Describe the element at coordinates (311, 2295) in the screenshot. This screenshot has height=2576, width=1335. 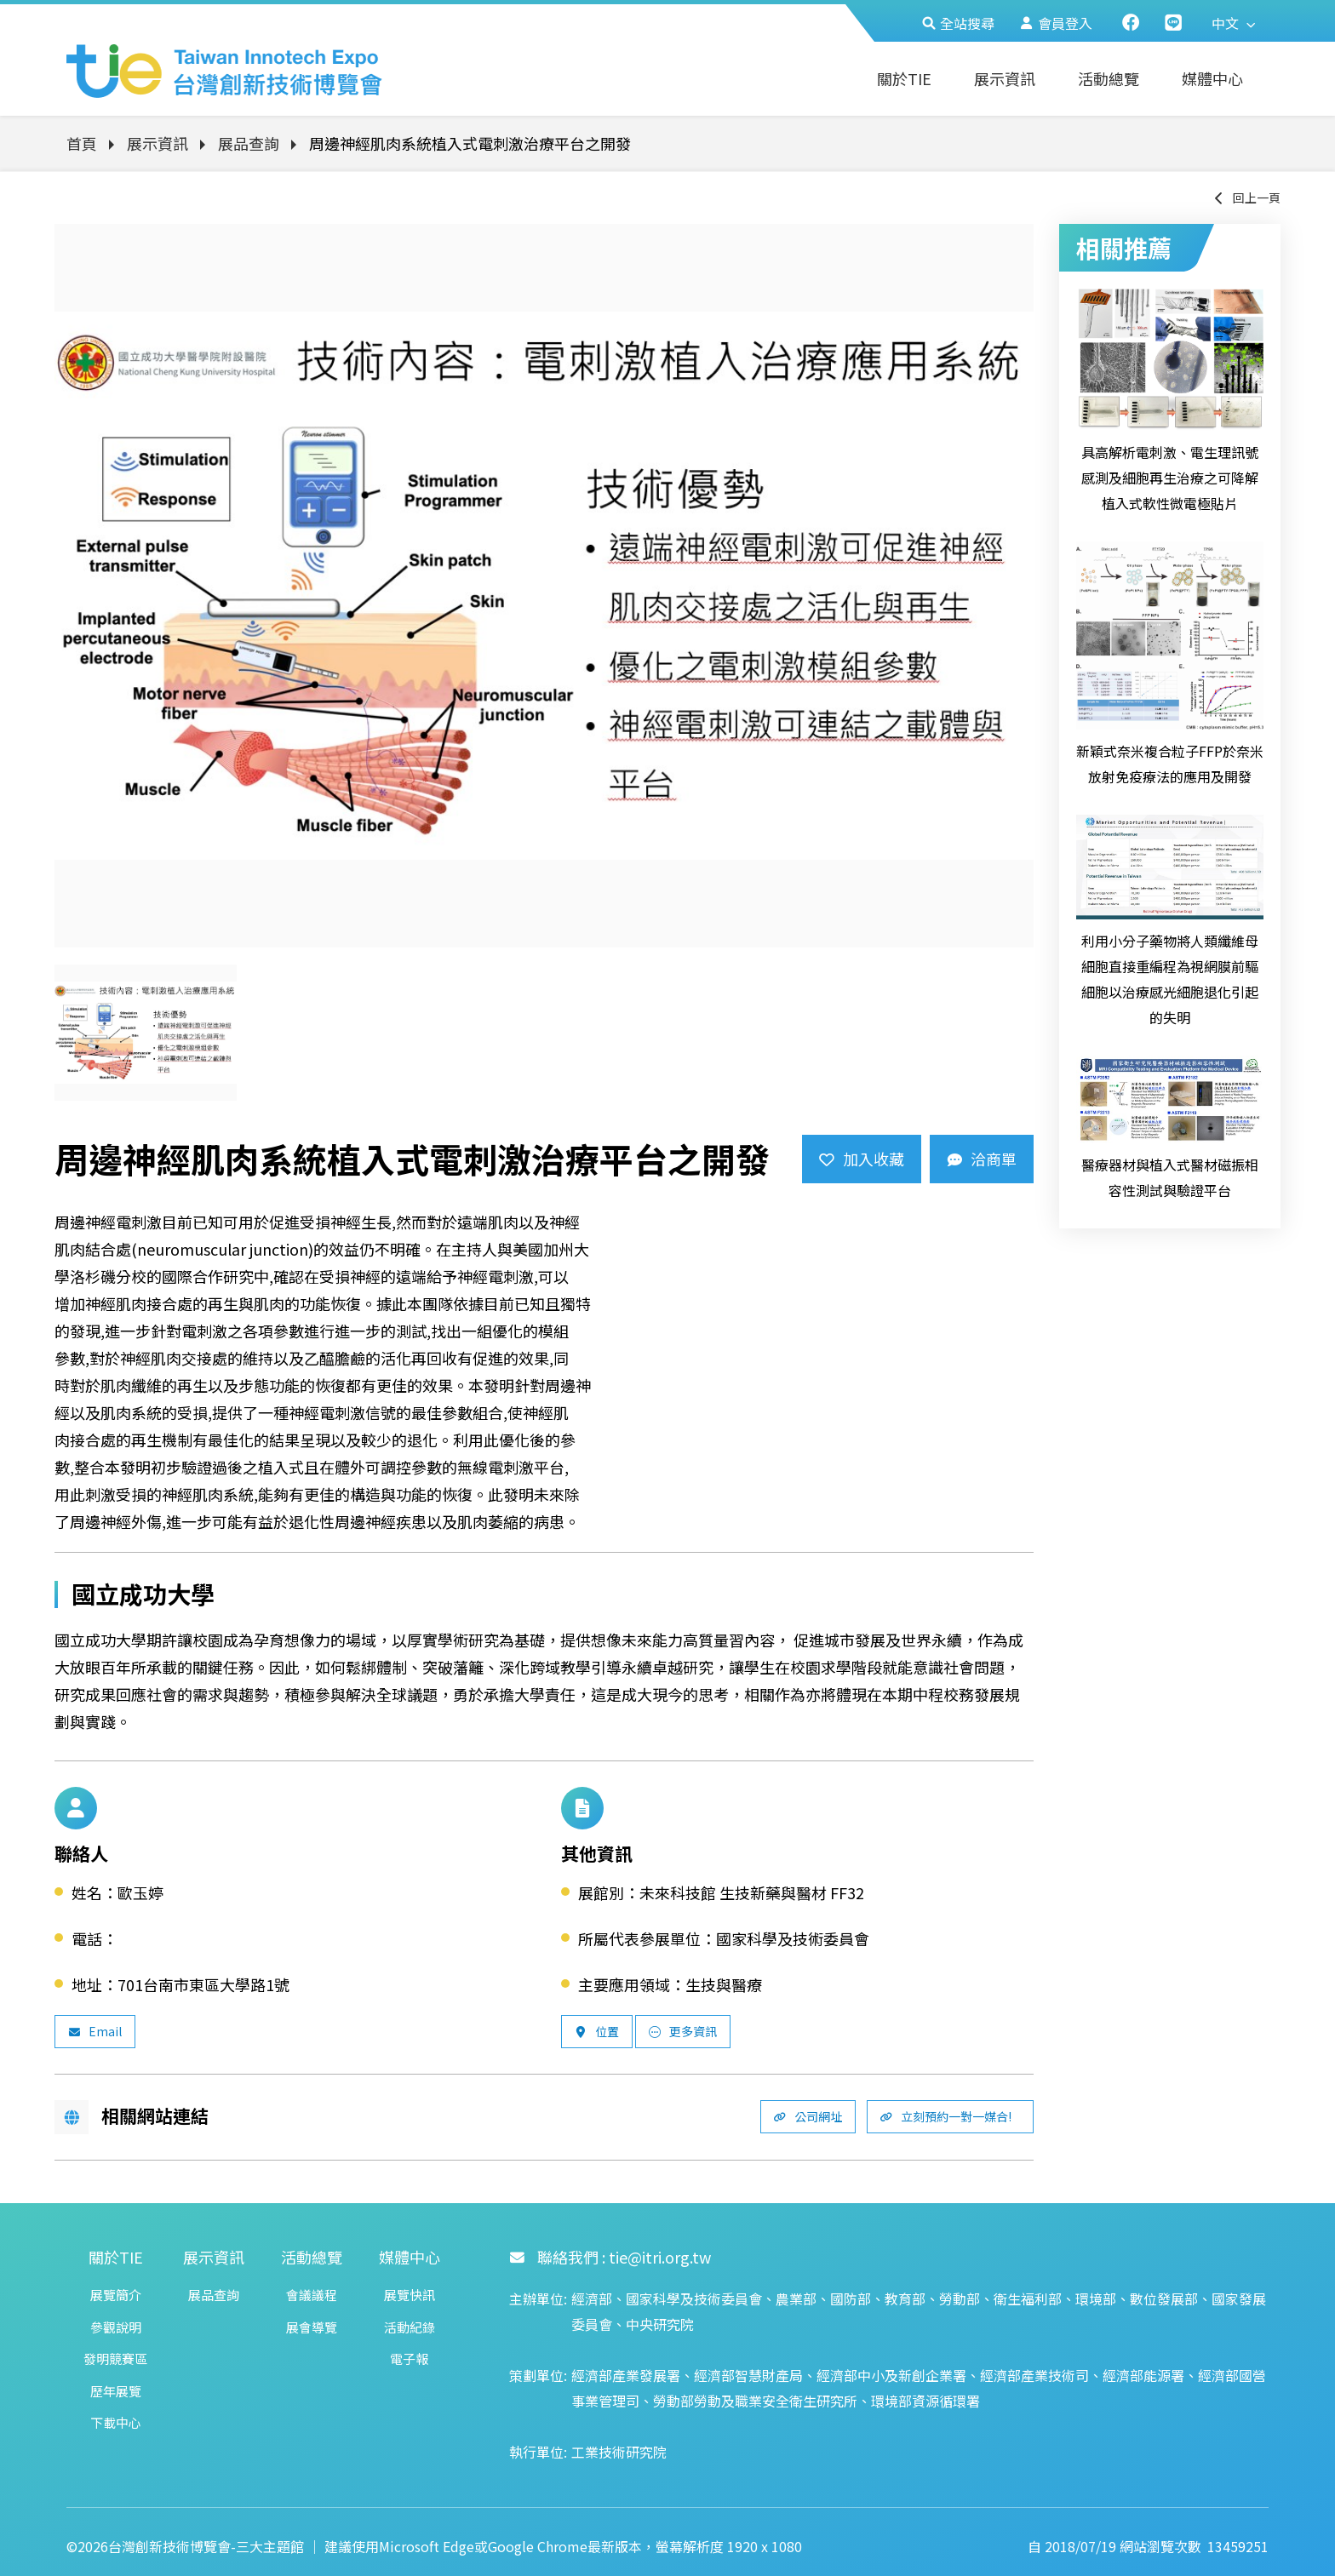
I see `會議議程` at that location.